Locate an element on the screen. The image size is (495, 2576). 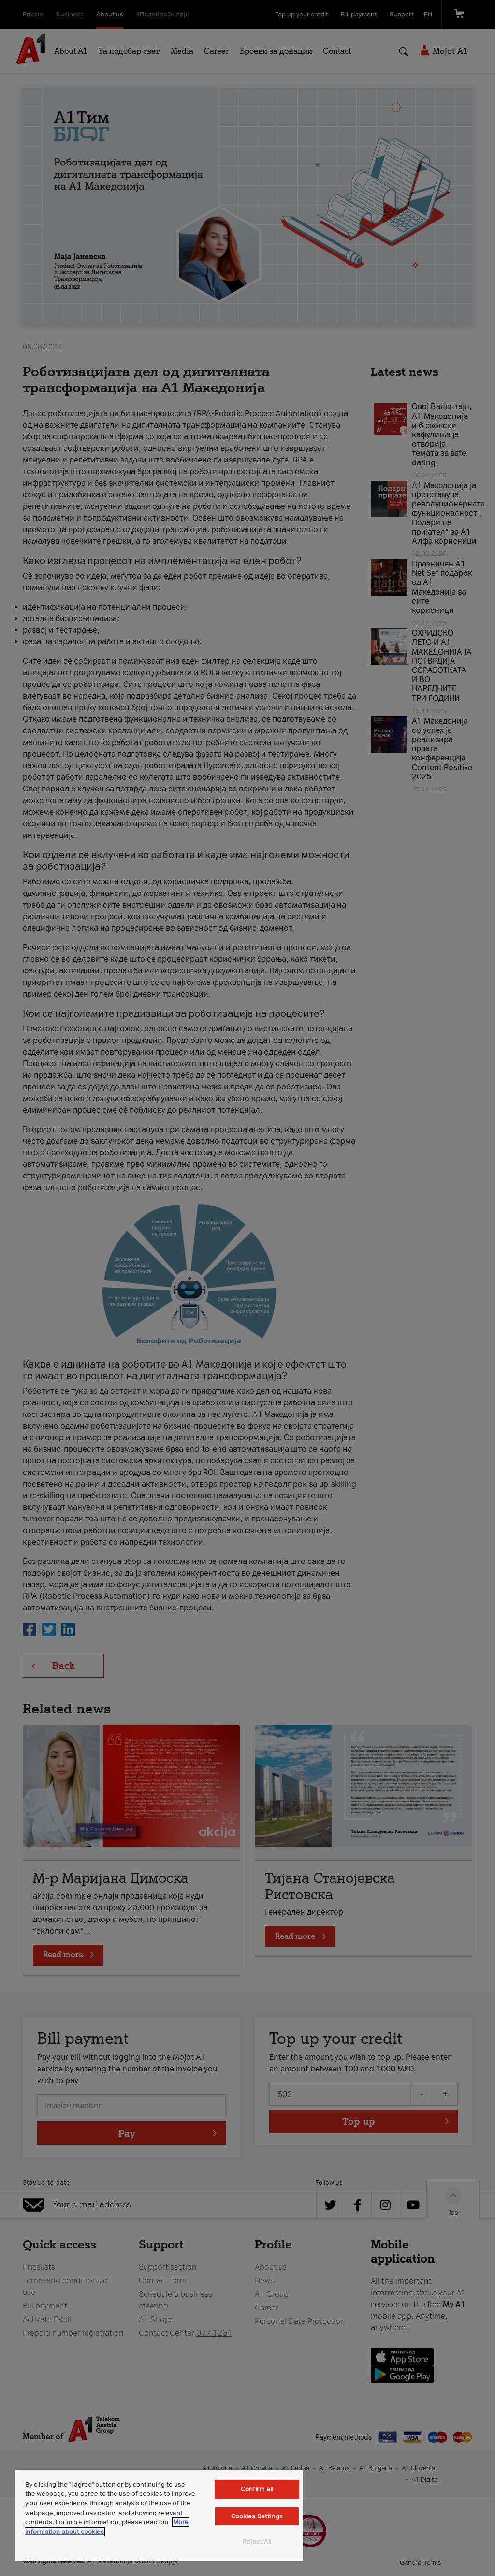
Reject All is located at coordinates (257, 2541).